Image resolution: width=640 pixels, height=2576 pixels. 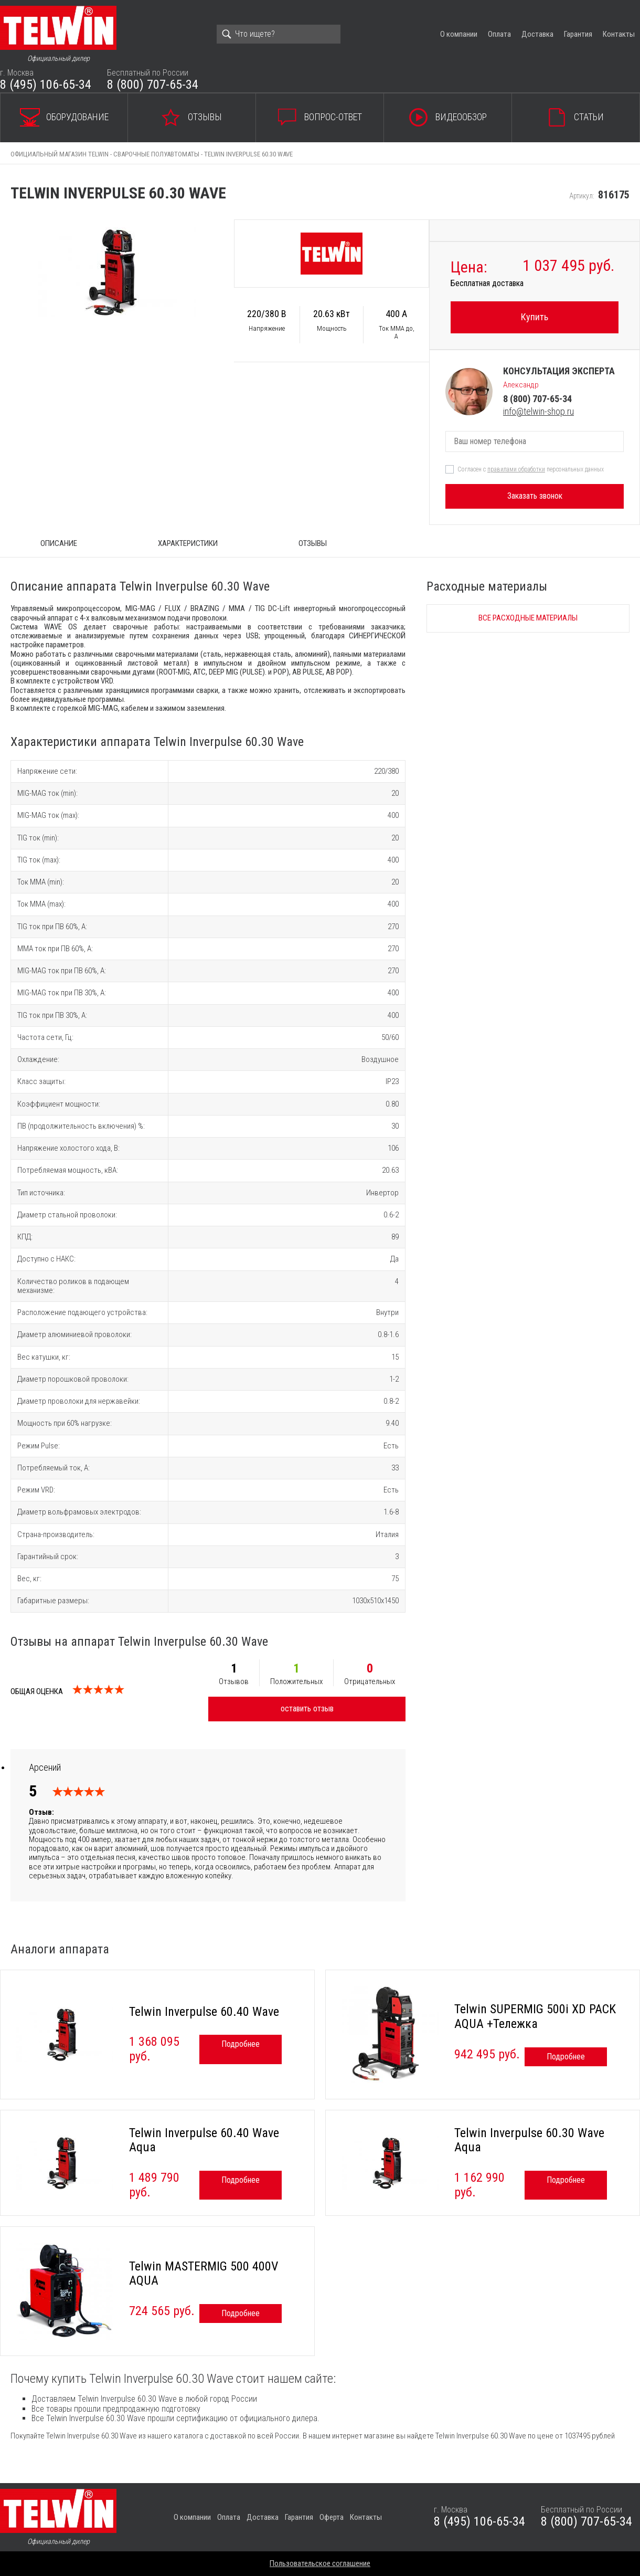 What do you see at coordinates (188, 543) in the screenshot?
I see `Характеристики` at bounding box center [188, 543].